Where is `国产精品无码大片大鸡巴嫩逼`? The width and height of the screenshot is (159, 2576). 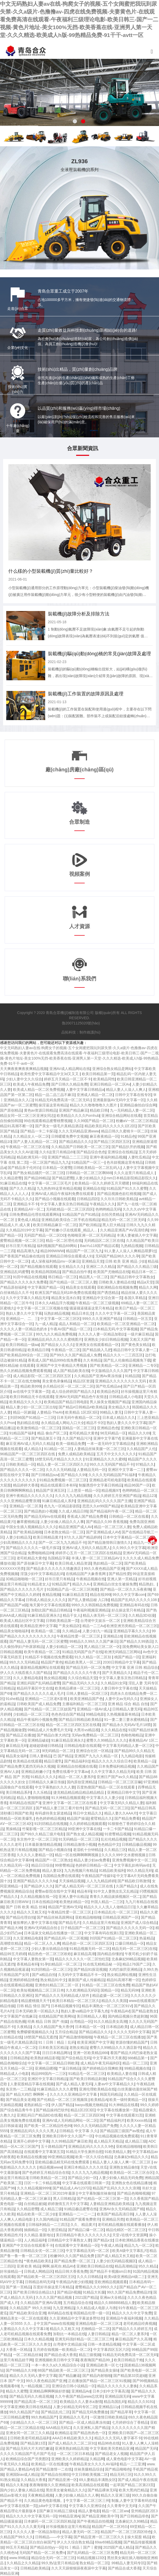
国产精品无码大片大鸡巴嫩逼 is located at coordinates (29, 2448).